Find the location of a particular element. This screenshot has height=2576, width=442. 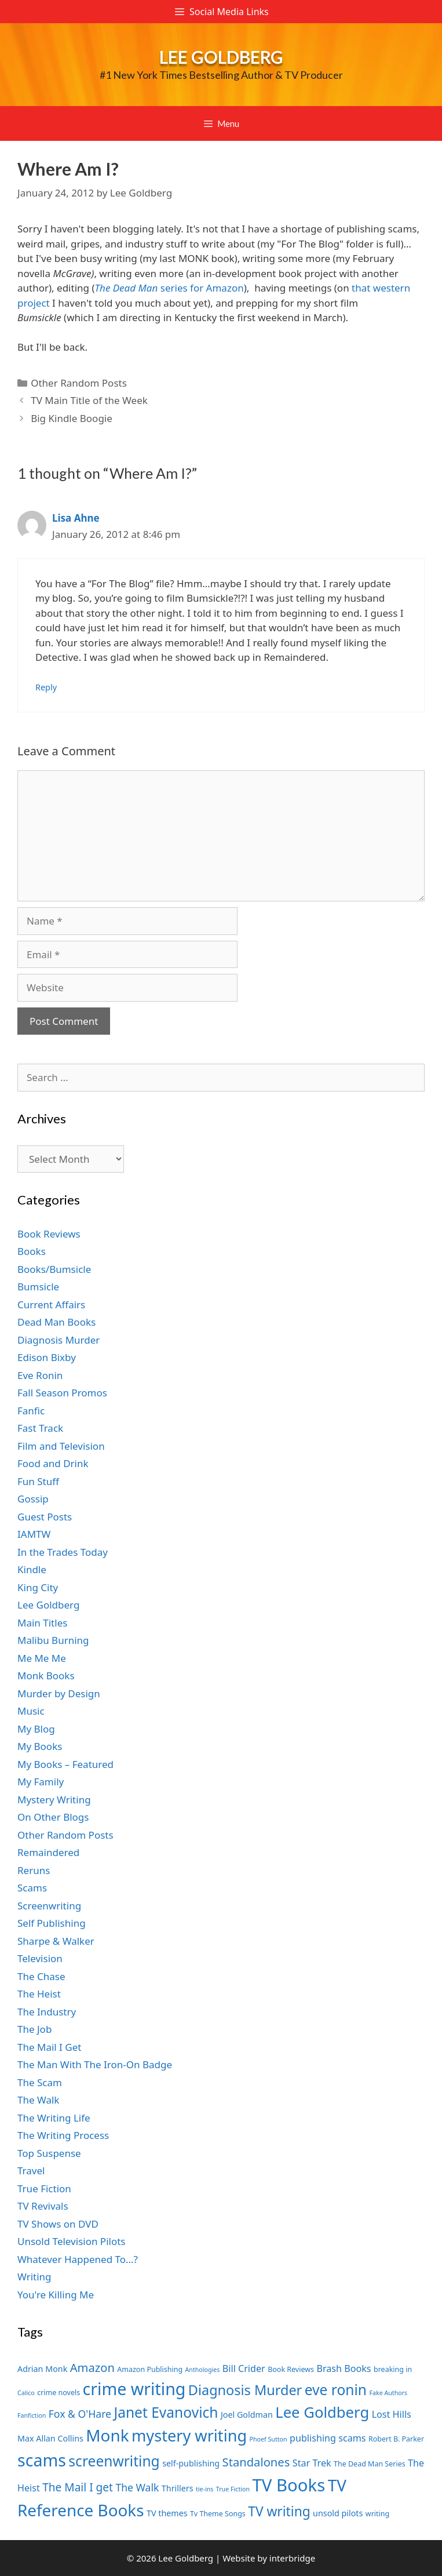

Standalones [Standalones (12 items)] is located at coordinates (256, 2462).